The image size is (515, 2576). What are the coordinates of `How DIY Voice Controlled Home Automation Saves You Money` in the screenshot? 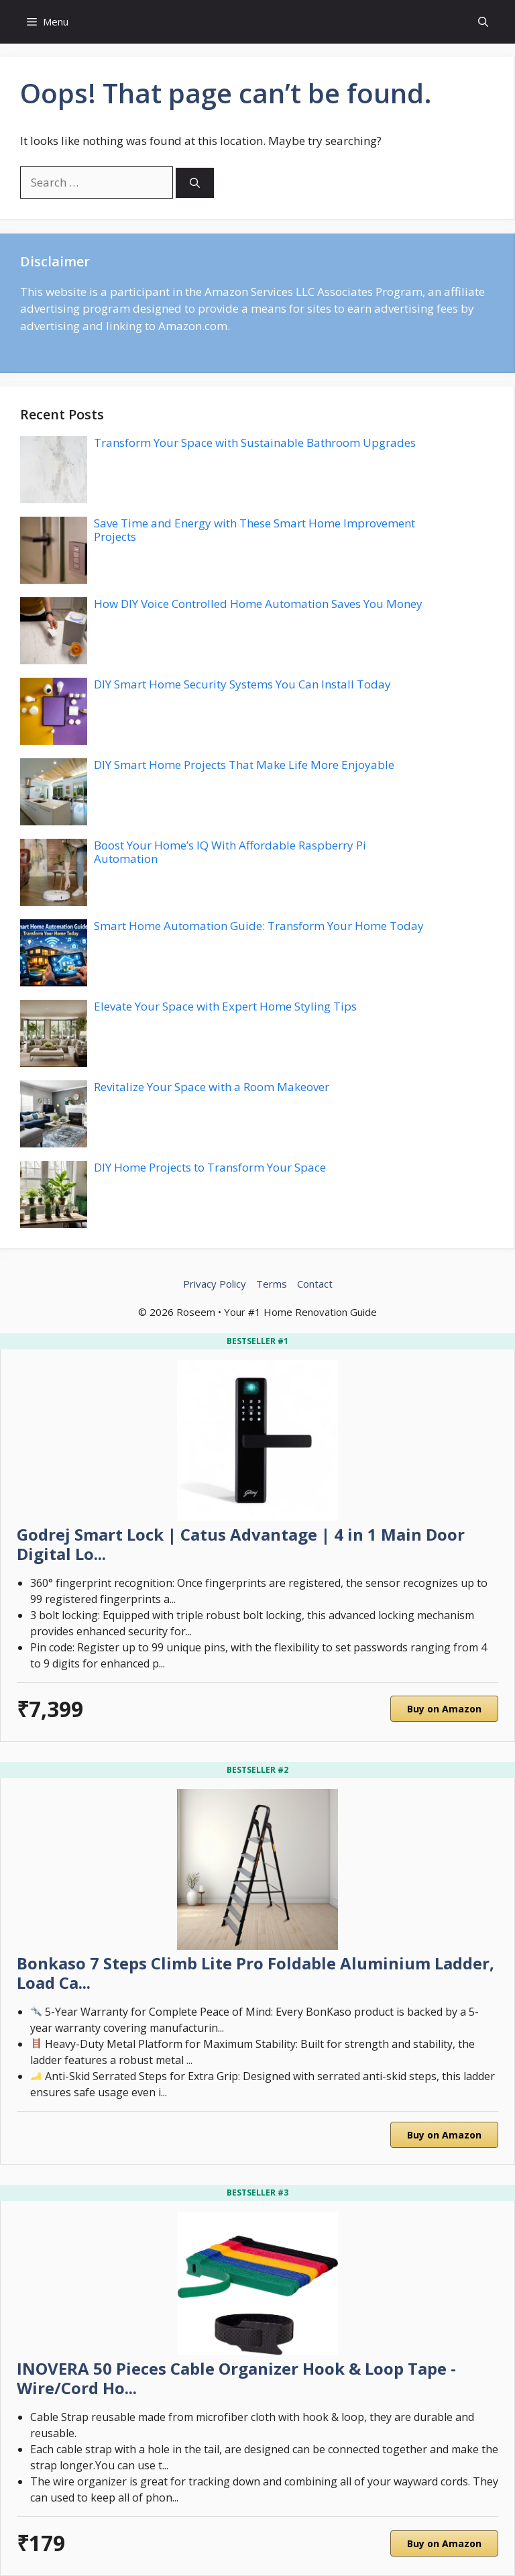 It's located at (258, 603).